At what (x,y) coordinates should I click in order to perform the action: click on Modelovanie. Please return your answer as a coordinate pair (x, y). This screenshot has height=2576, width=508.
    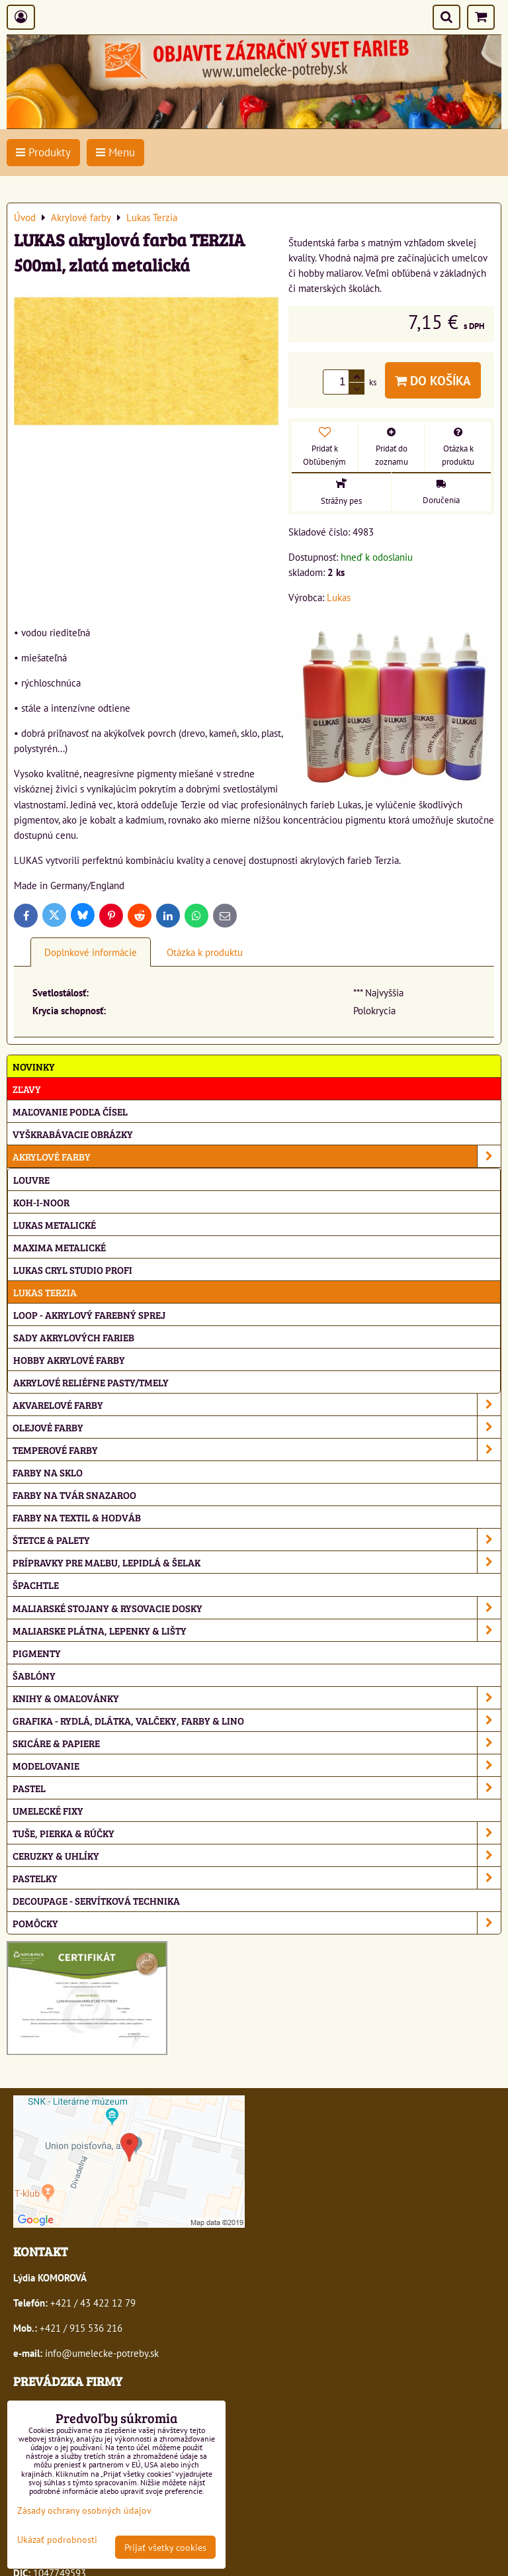
    Looking at the image, I should click on (257, 1765).